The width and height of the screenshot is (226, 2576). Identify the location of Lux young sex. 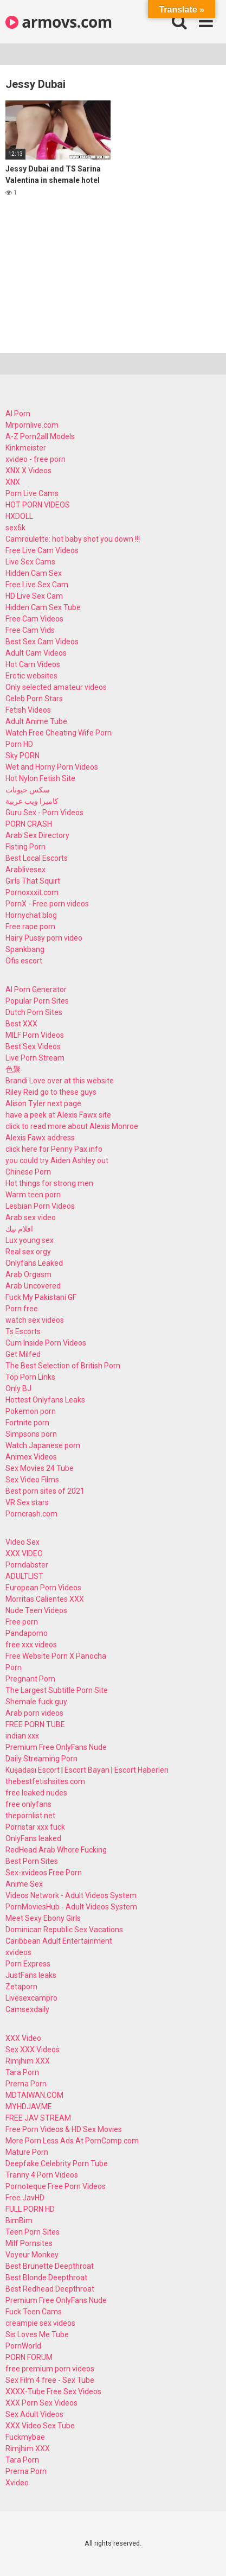
(29, 1240).